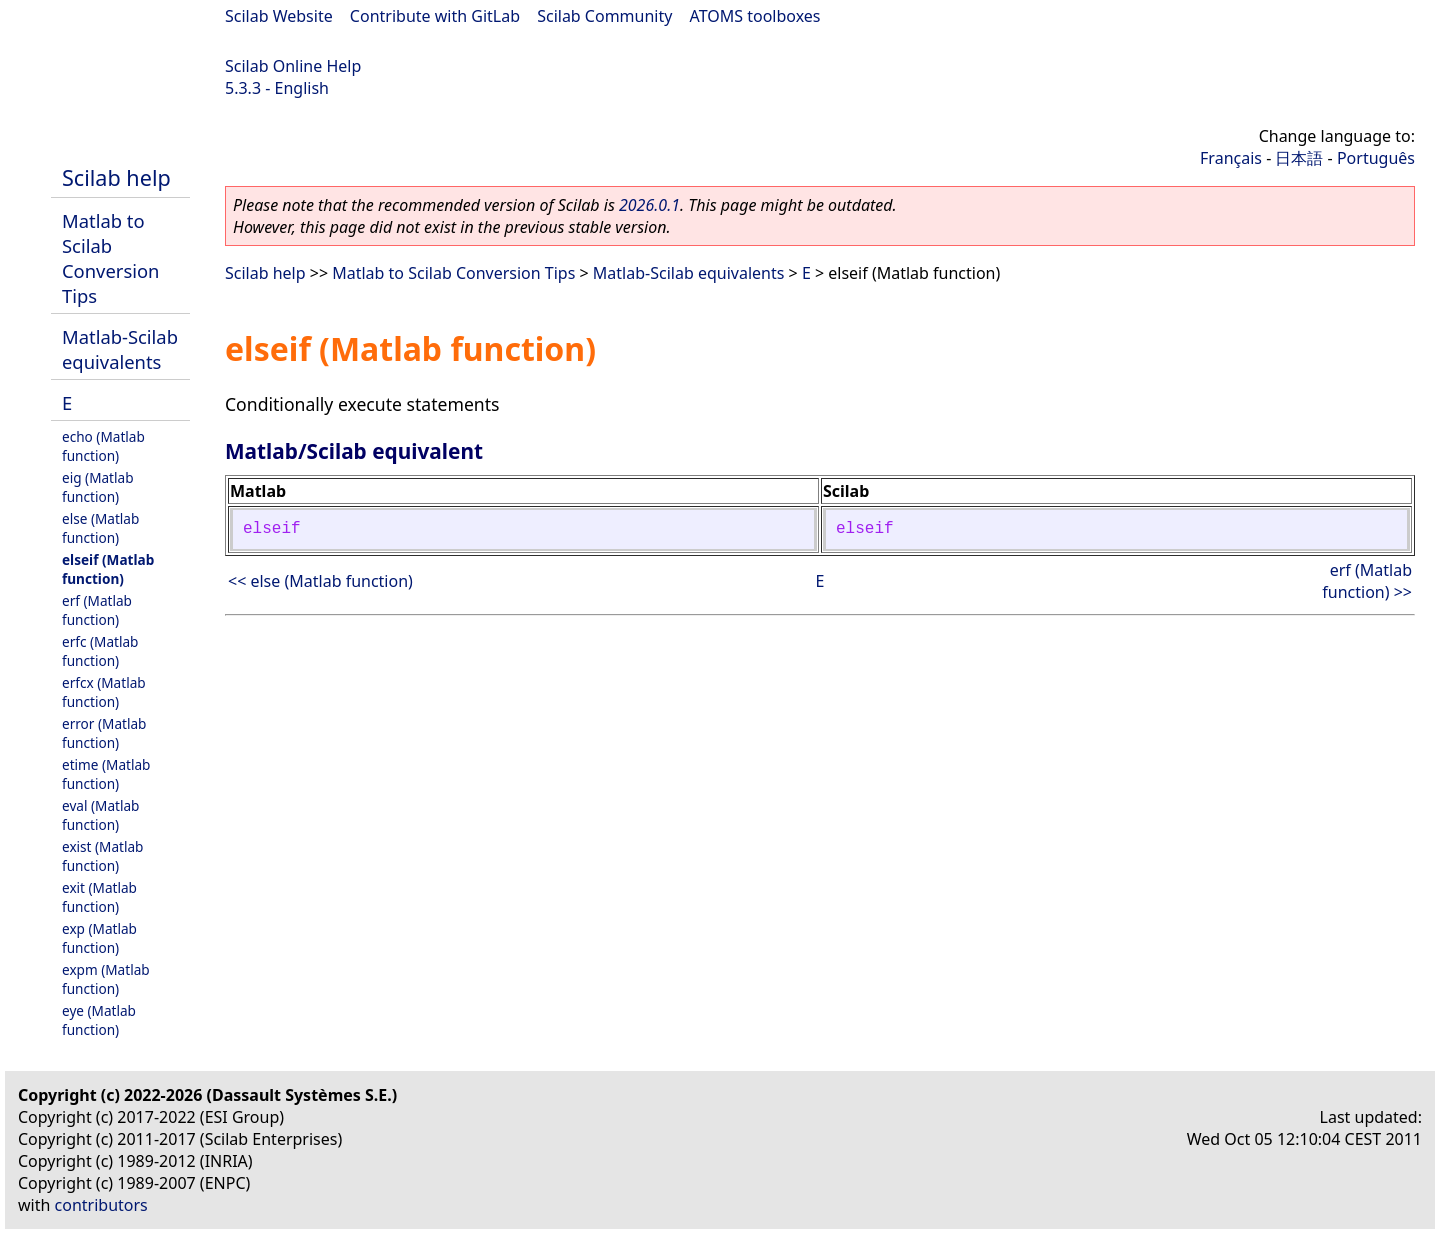 The image size is (1440, 1234). Describe the element at coordinates (99, 1020) in the screenshot. I see `eye (Matlab function)` at that location.